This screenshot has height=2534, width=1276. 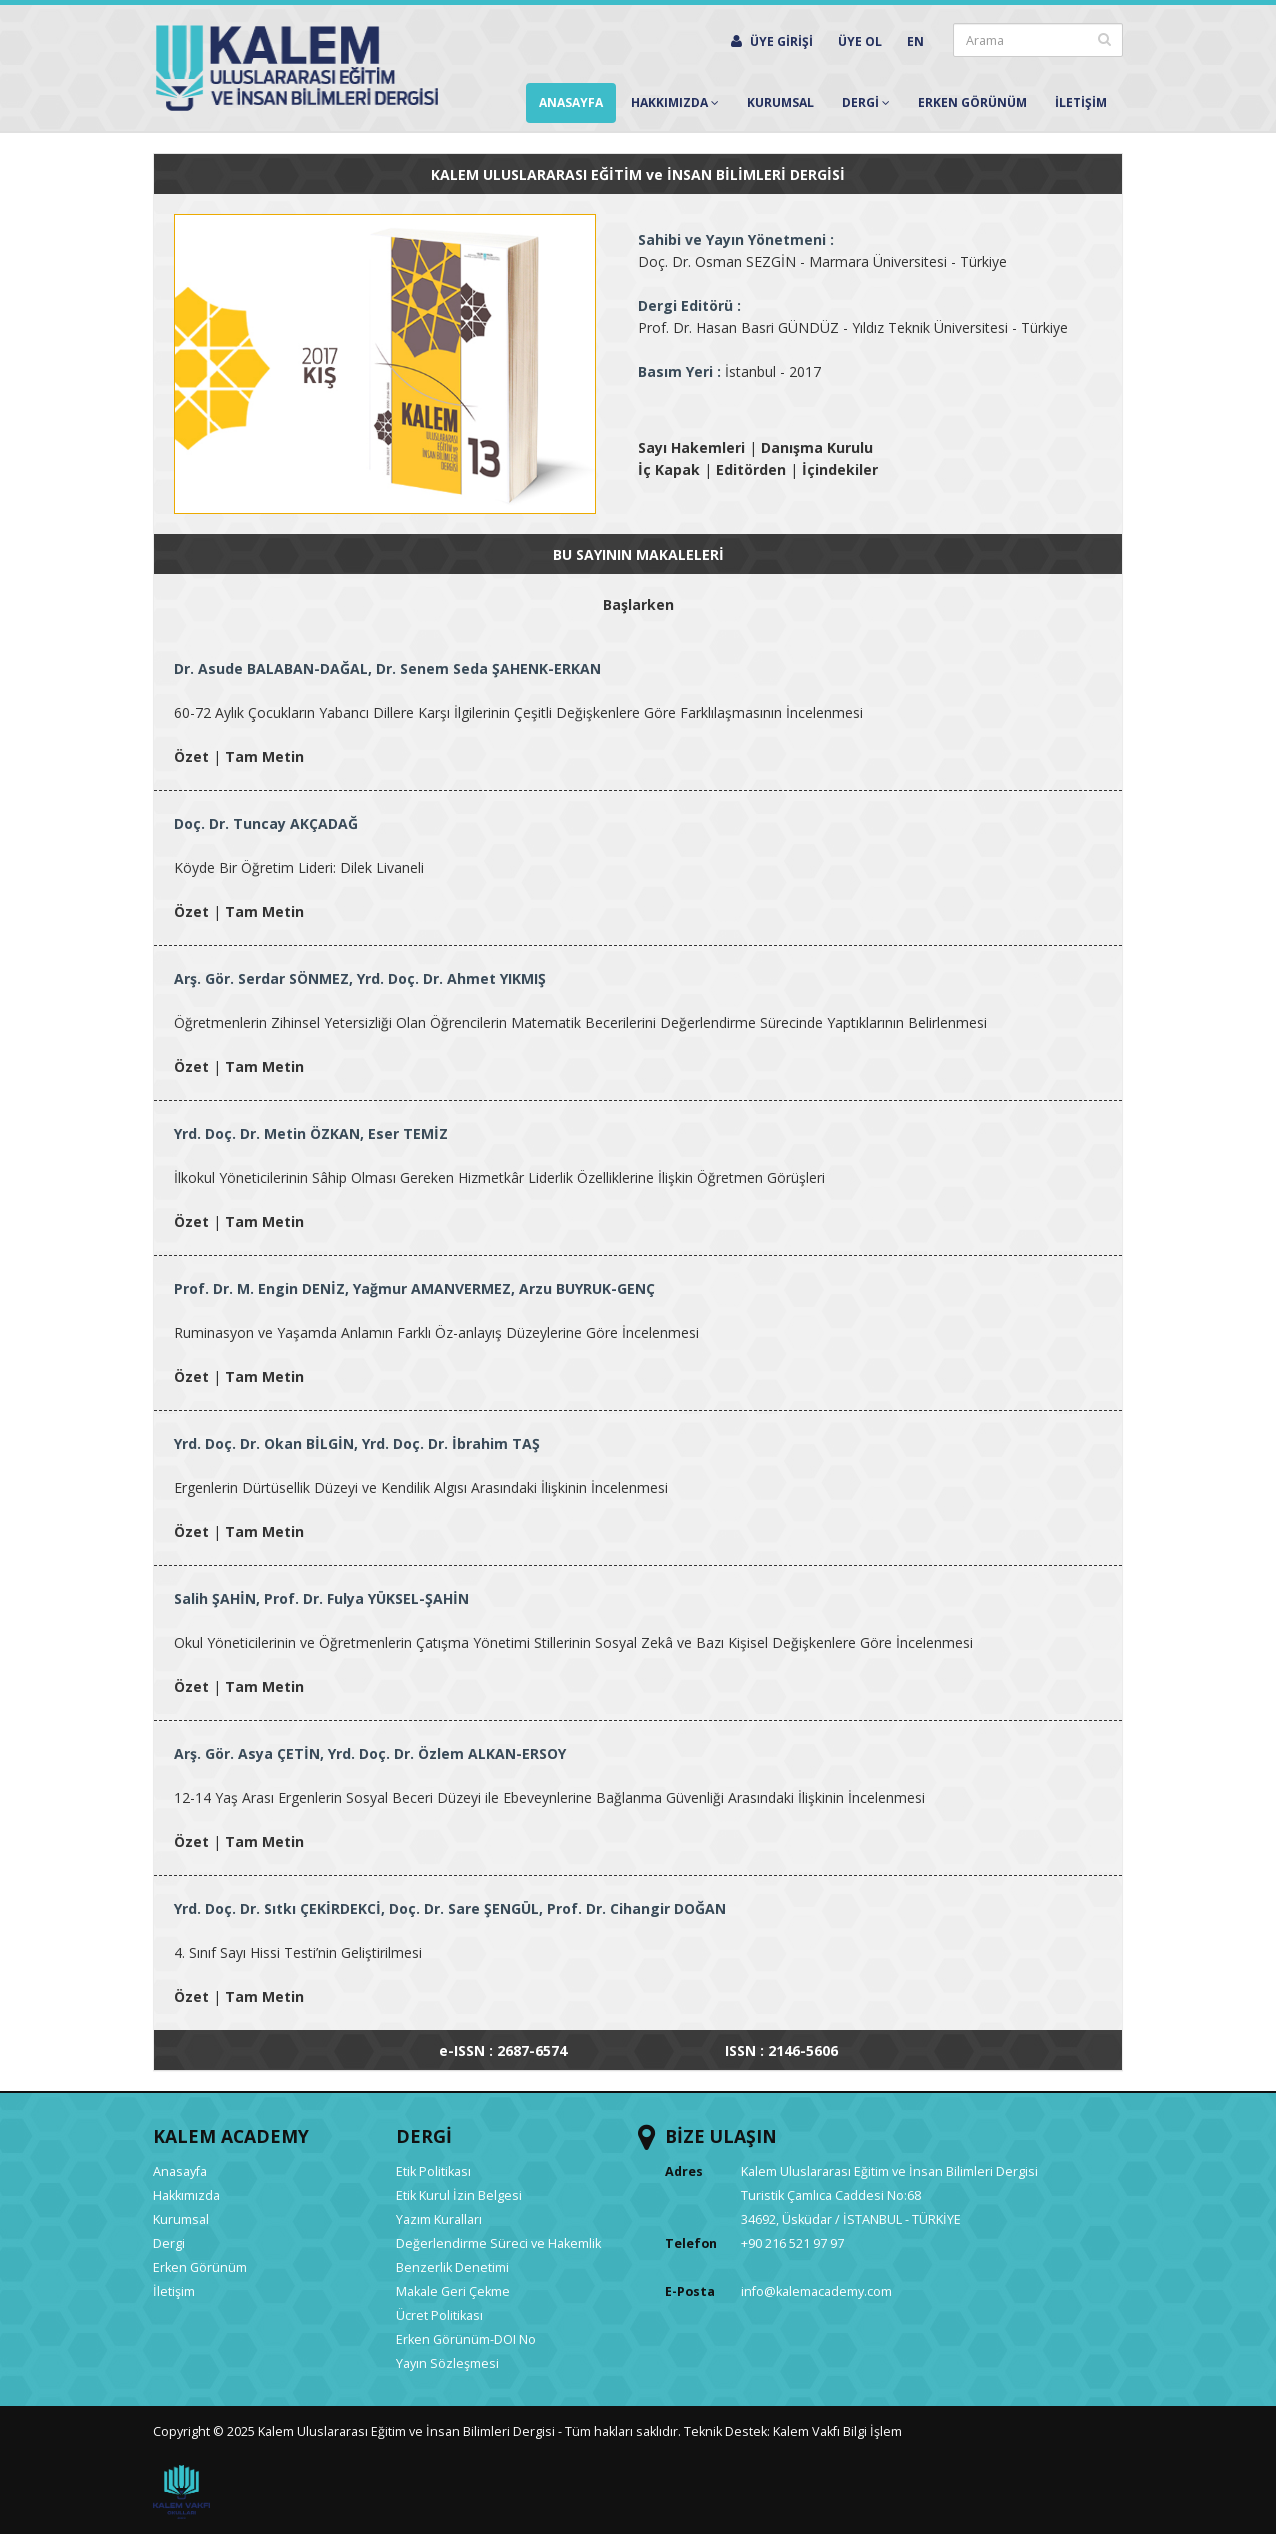 What do you see at coordinates (447, 2363) in the screenshot?
I see `Yayın Sözleşmesi` at bounding box center [447, 2363].